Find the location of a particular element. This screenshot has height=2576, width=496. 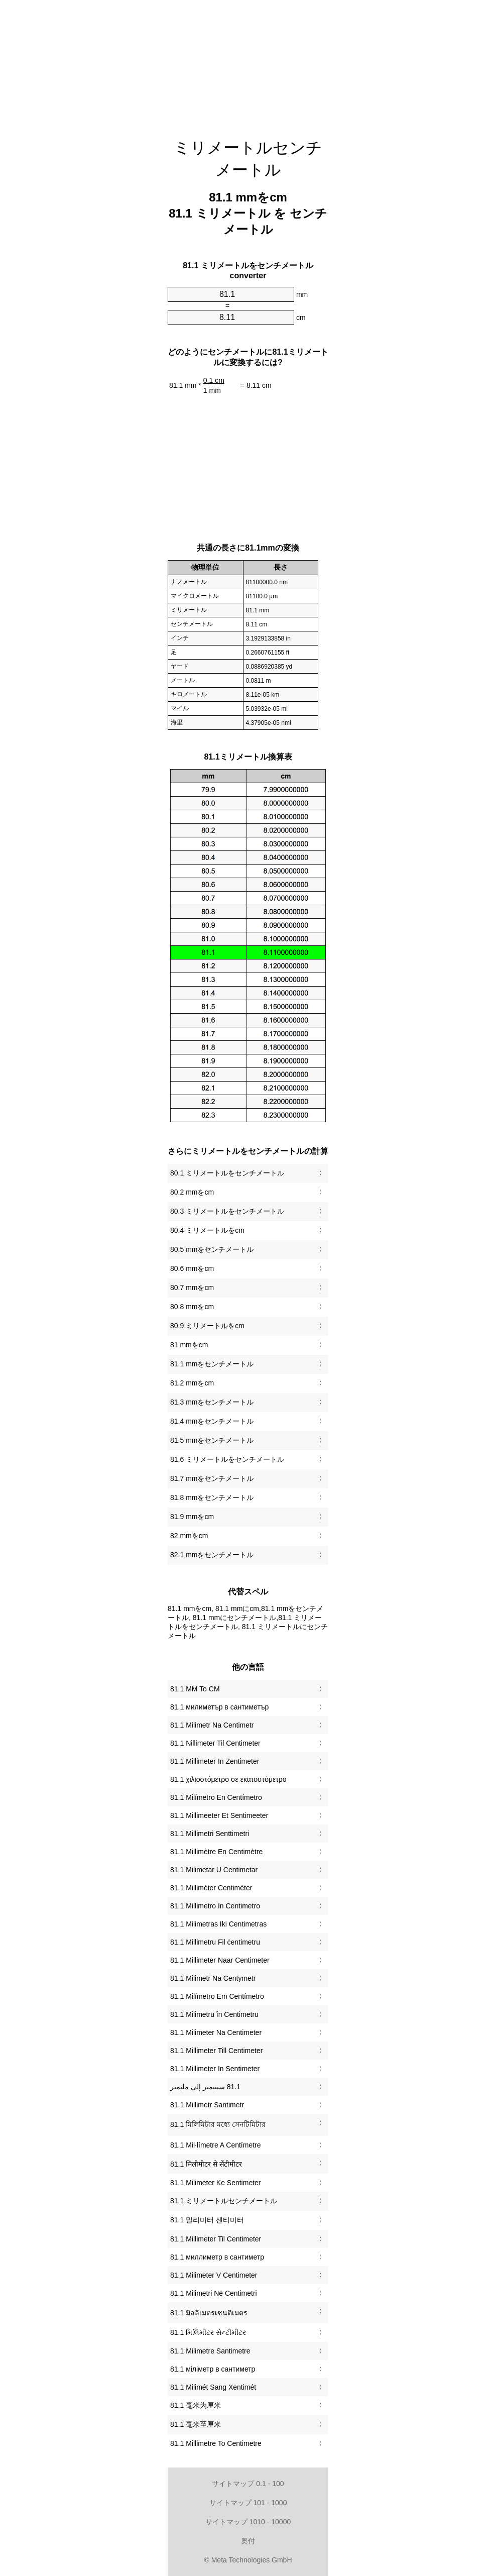

80.1 ミリメートルをセンチメートル is located at coordinates (227, 1173).